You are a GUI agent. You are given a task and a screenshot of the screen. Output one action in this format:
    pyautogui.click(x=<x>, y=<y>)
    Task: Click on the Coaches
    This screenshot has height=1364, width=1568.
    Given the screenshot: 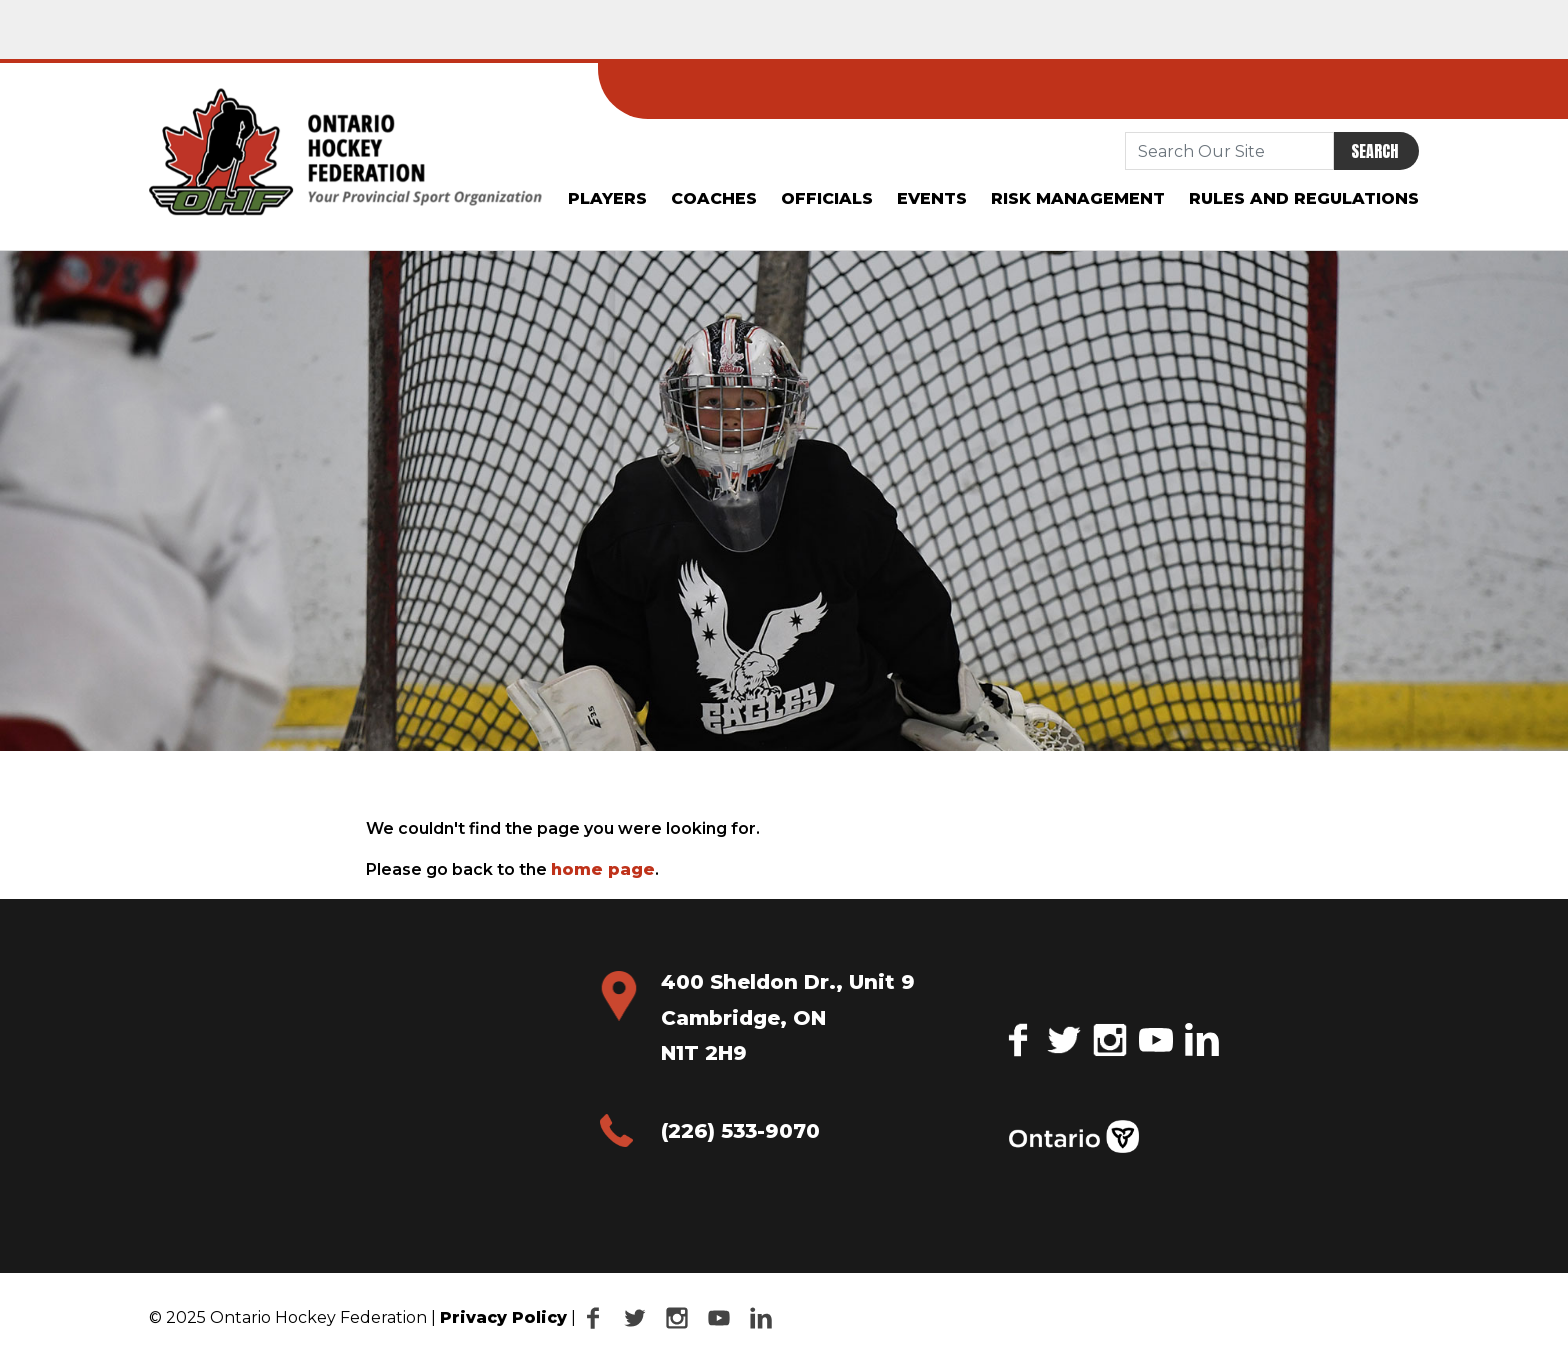 What is the action you would take?
    pyautogui.click(x=714, y=198)
    